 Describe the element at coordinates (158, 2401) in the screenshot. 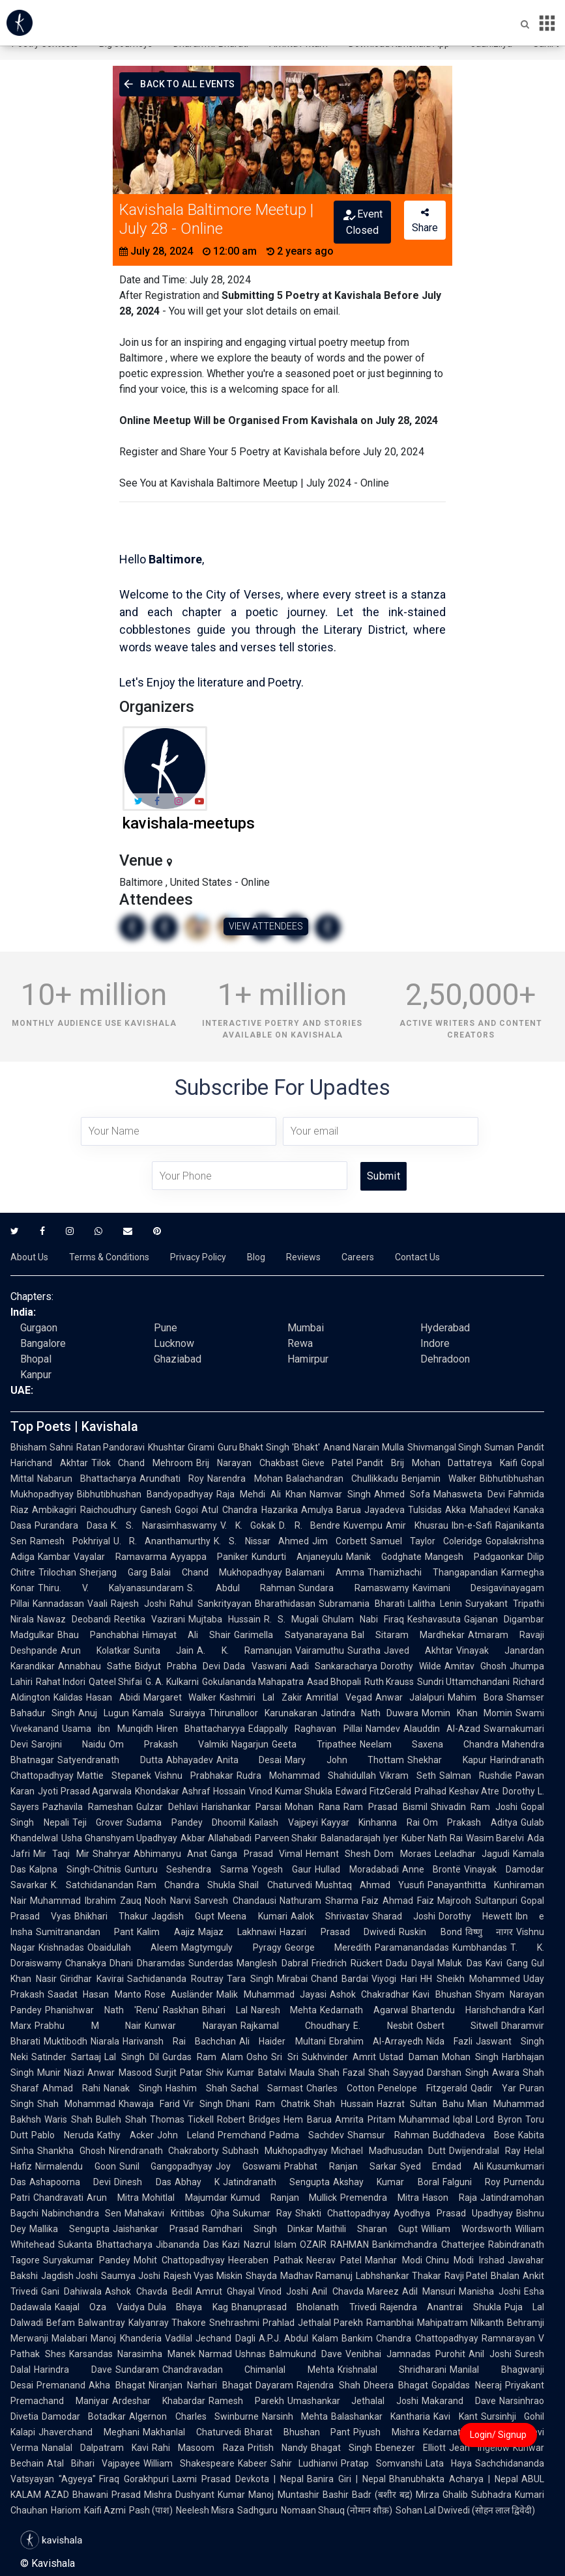

I see `Ardeshar Khabardar` at that location.